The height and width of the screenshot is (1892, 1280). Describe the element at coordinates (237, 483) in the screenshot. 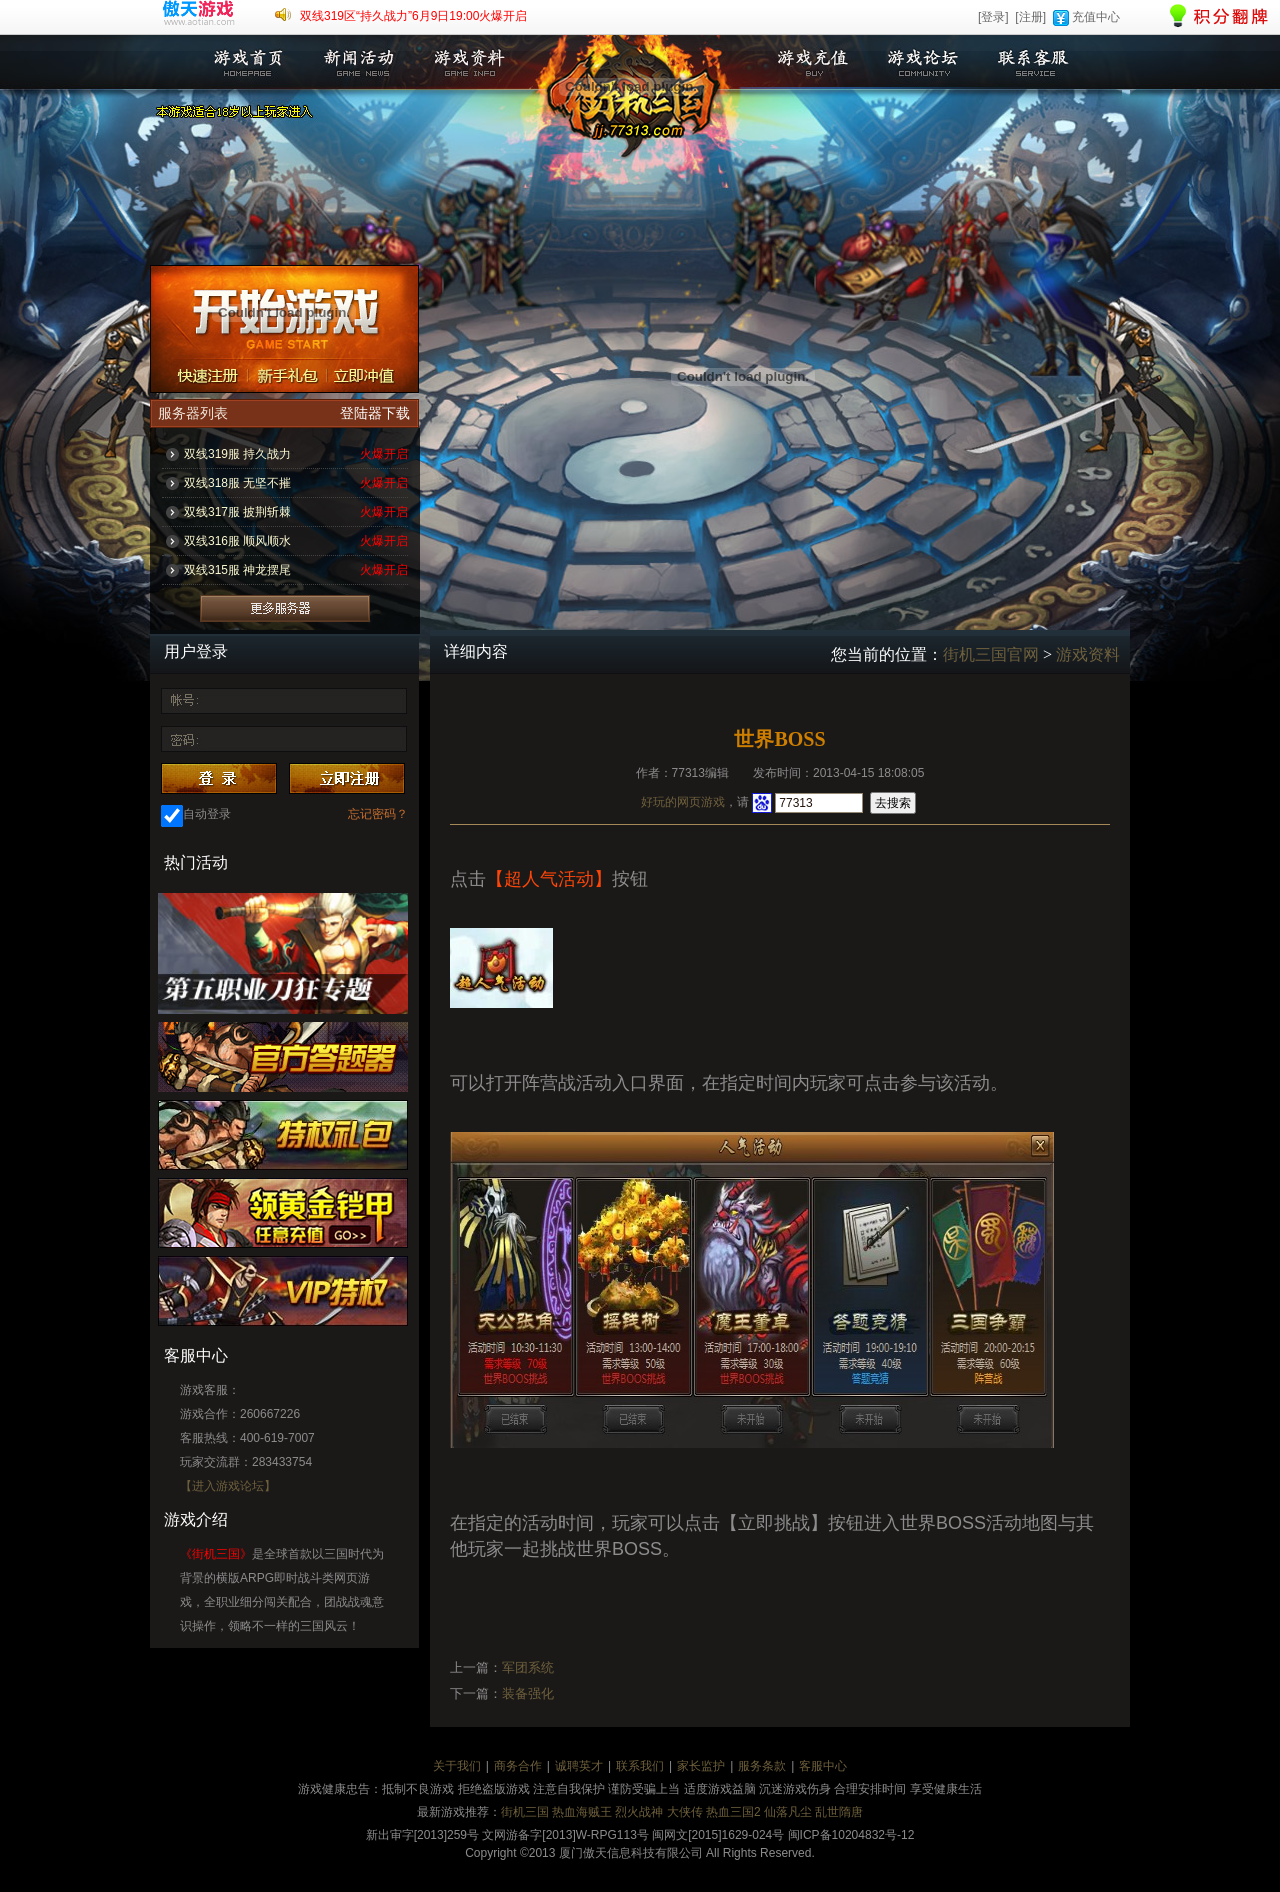

I see `双线318服 无坚不摧` at that location.